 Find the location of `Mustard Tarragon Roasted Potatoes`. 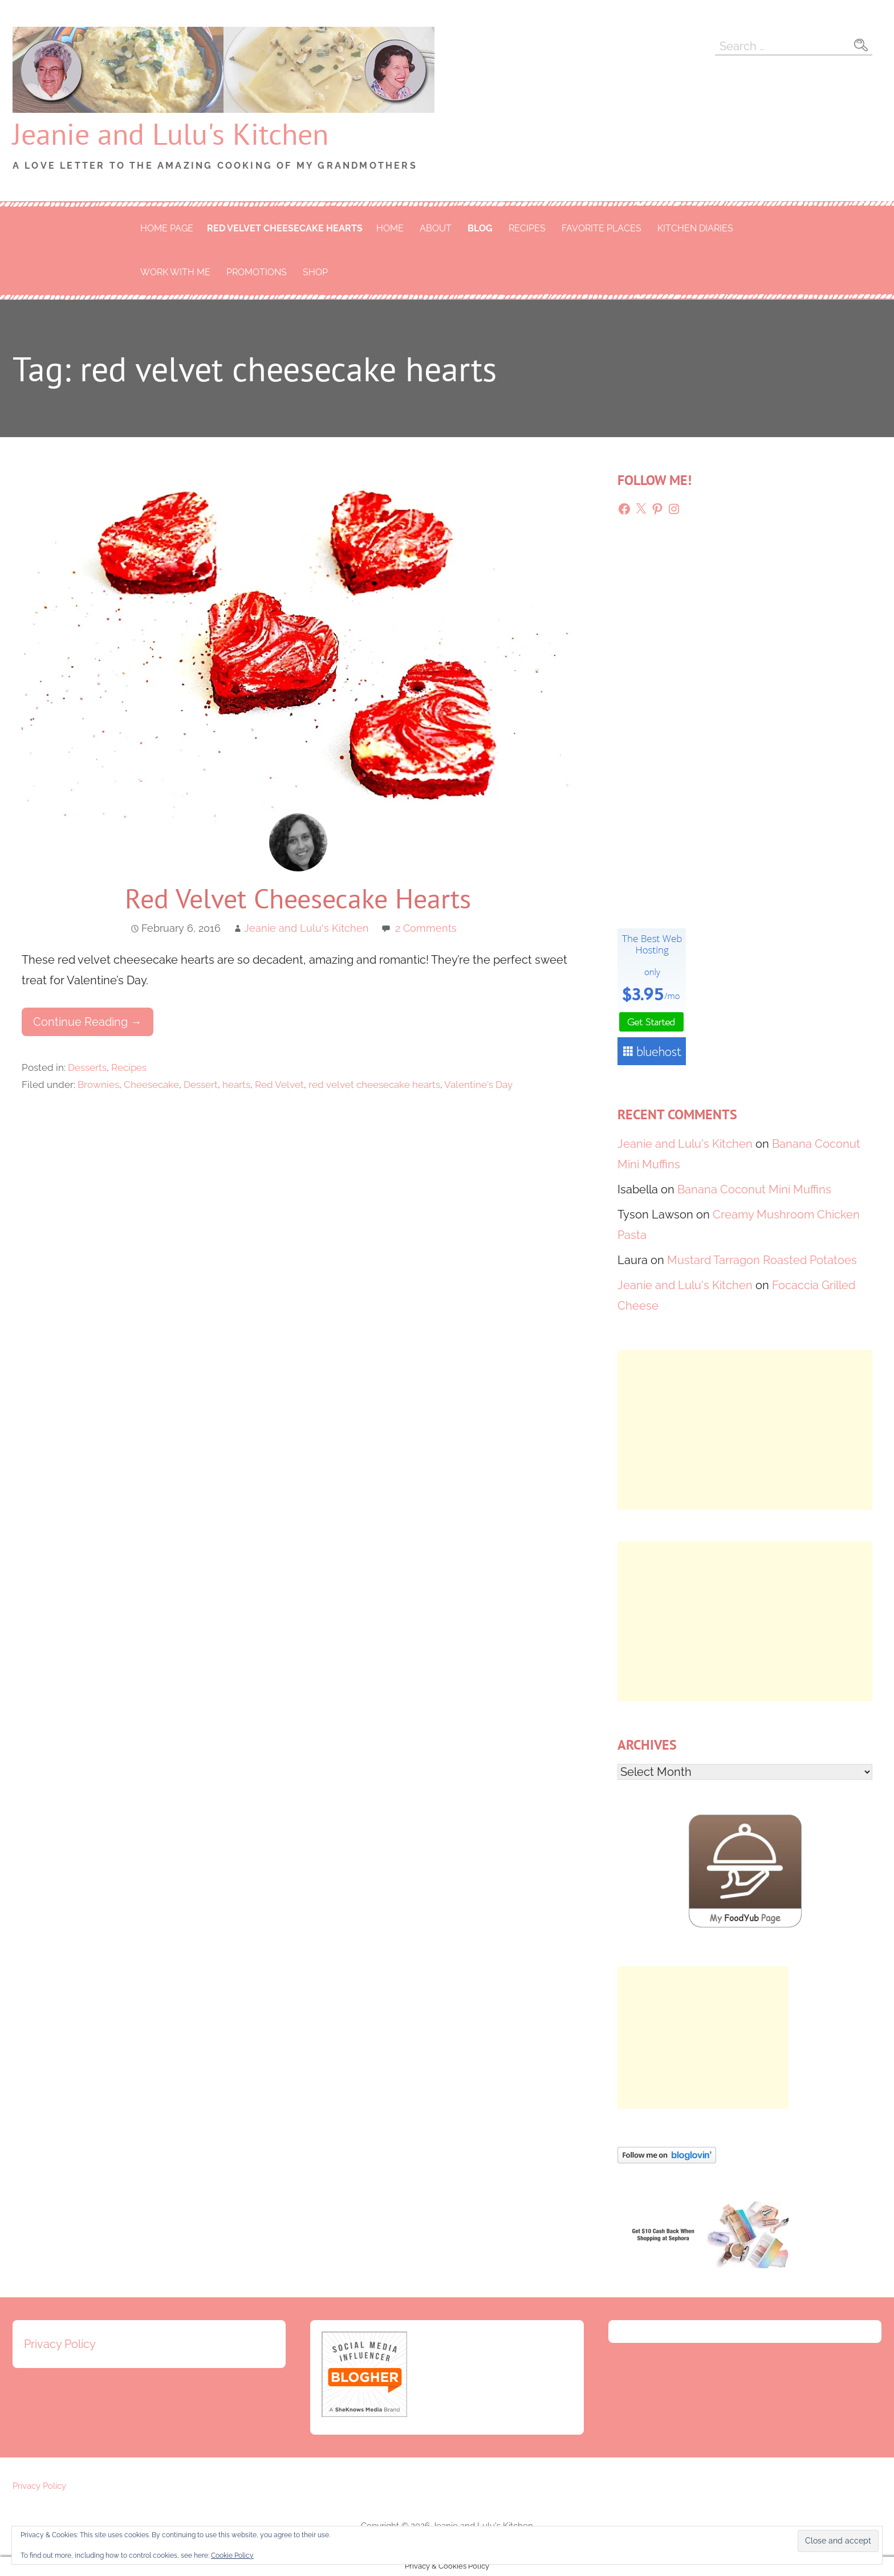

Mustard Tarragon Roasted Potatoes is located at coordinates (762, 1260).